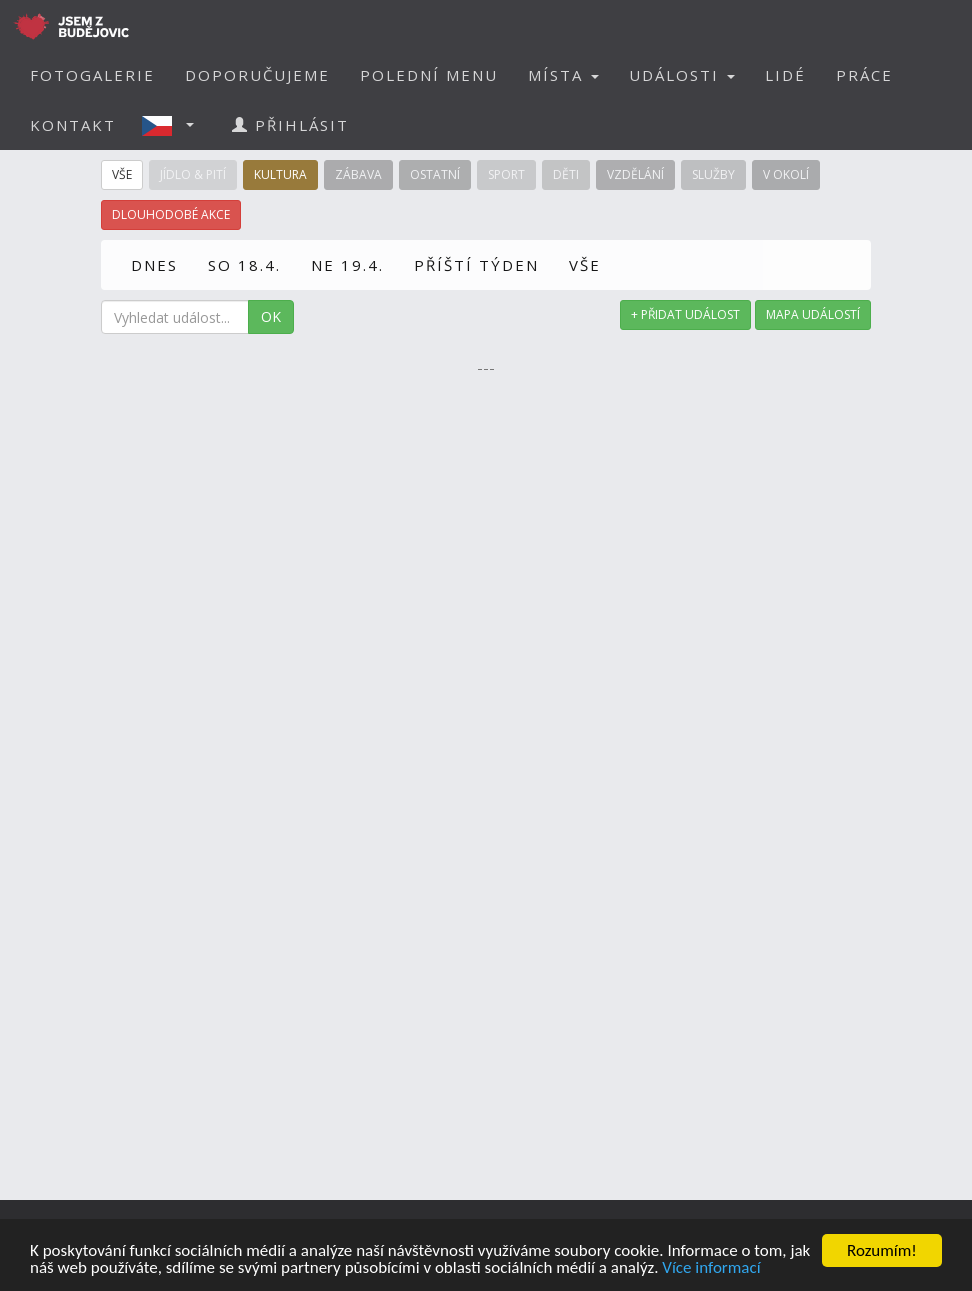  What do you see at coordinates (244, 265) in the screenshot?
I see `SO 18.4.` at bounding box center [244, 265].